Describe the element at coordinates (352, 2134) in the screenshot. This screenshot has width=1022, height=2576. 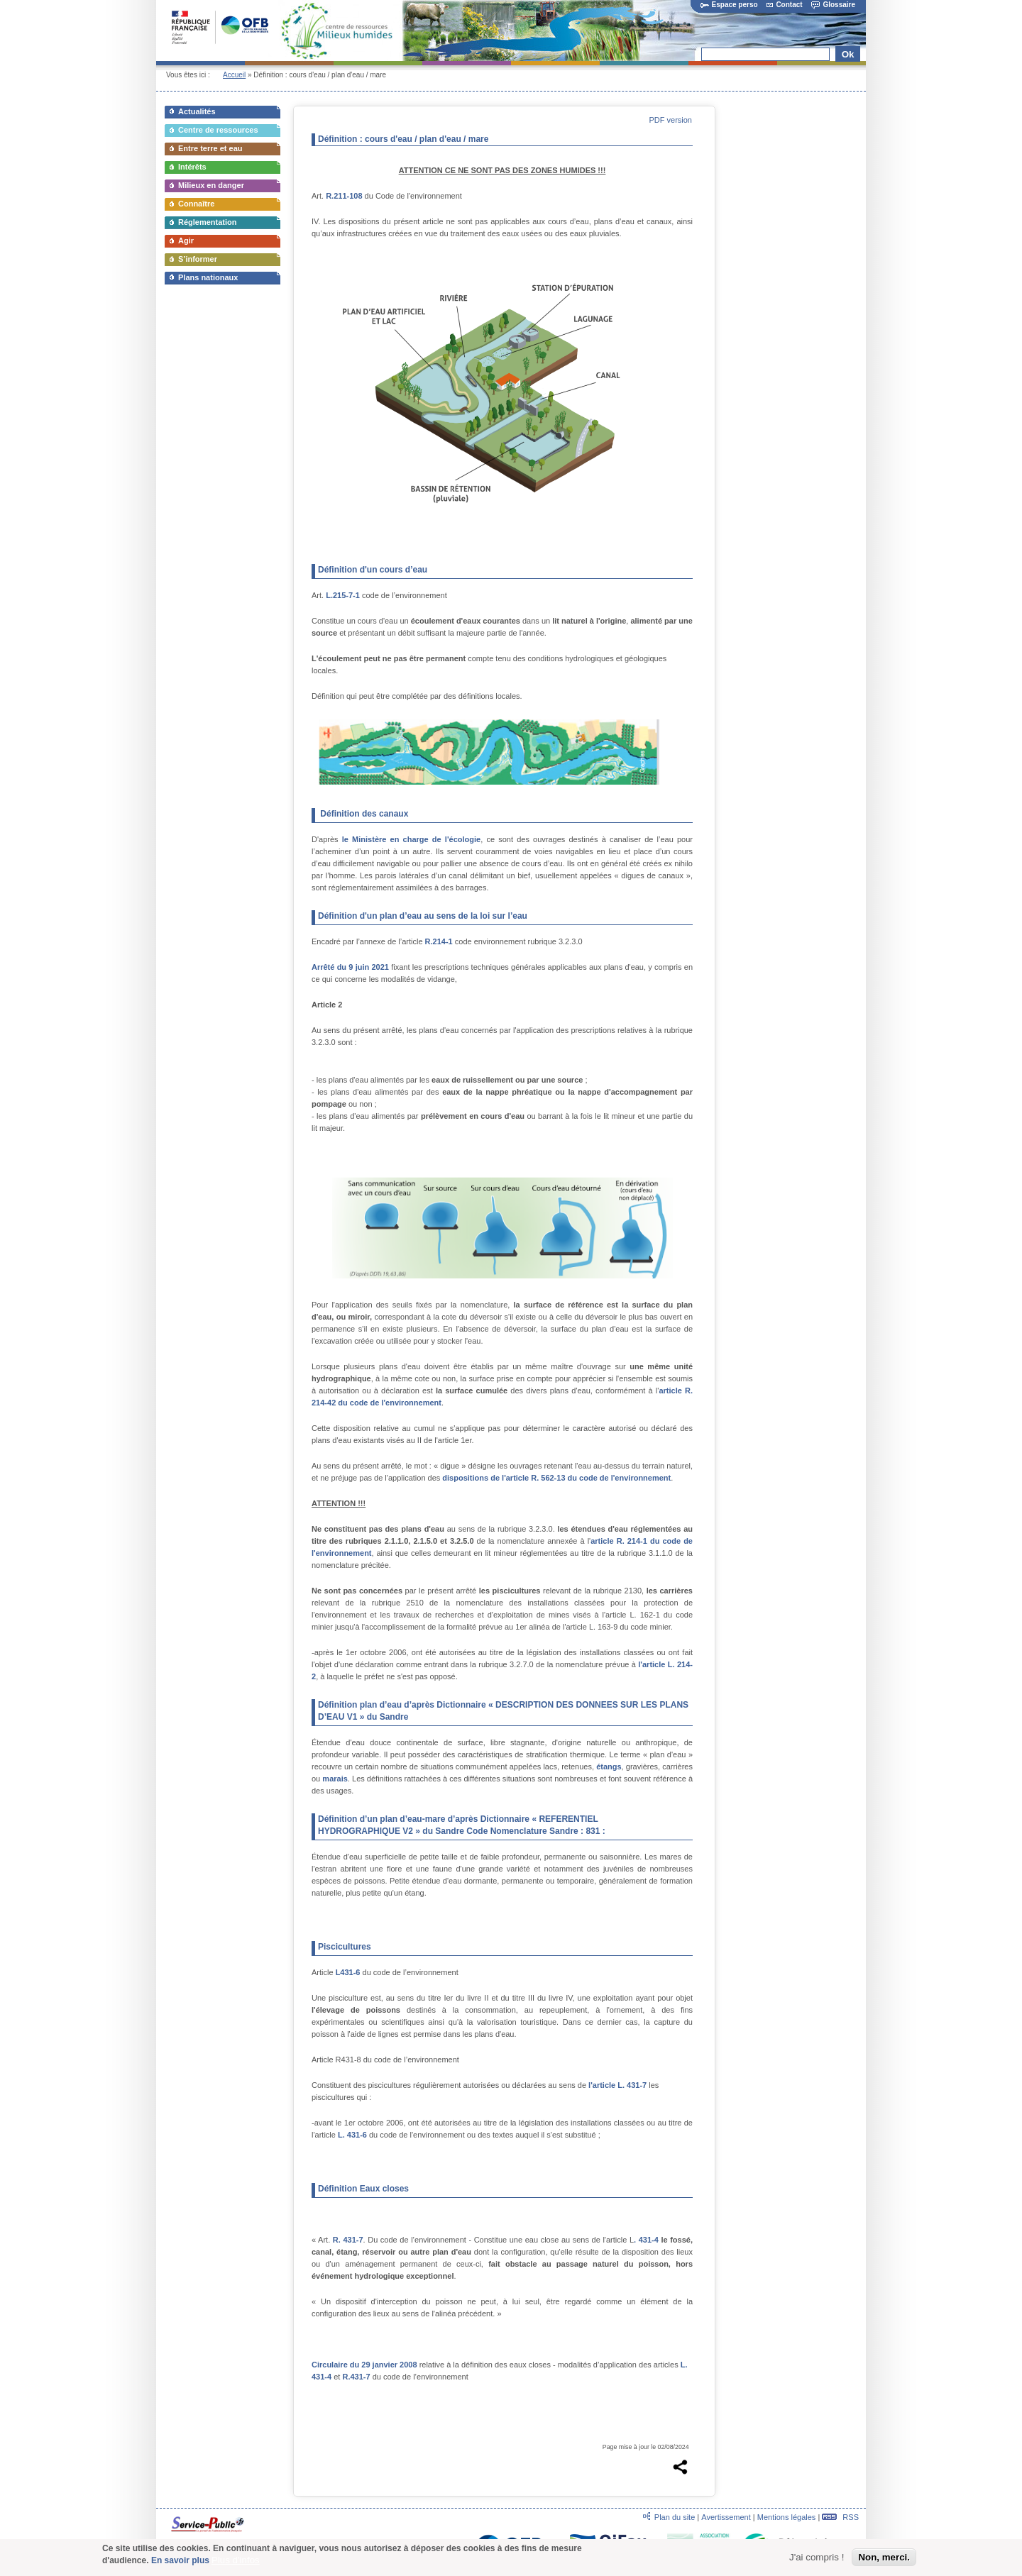
I see `L. 431-6` at that location.